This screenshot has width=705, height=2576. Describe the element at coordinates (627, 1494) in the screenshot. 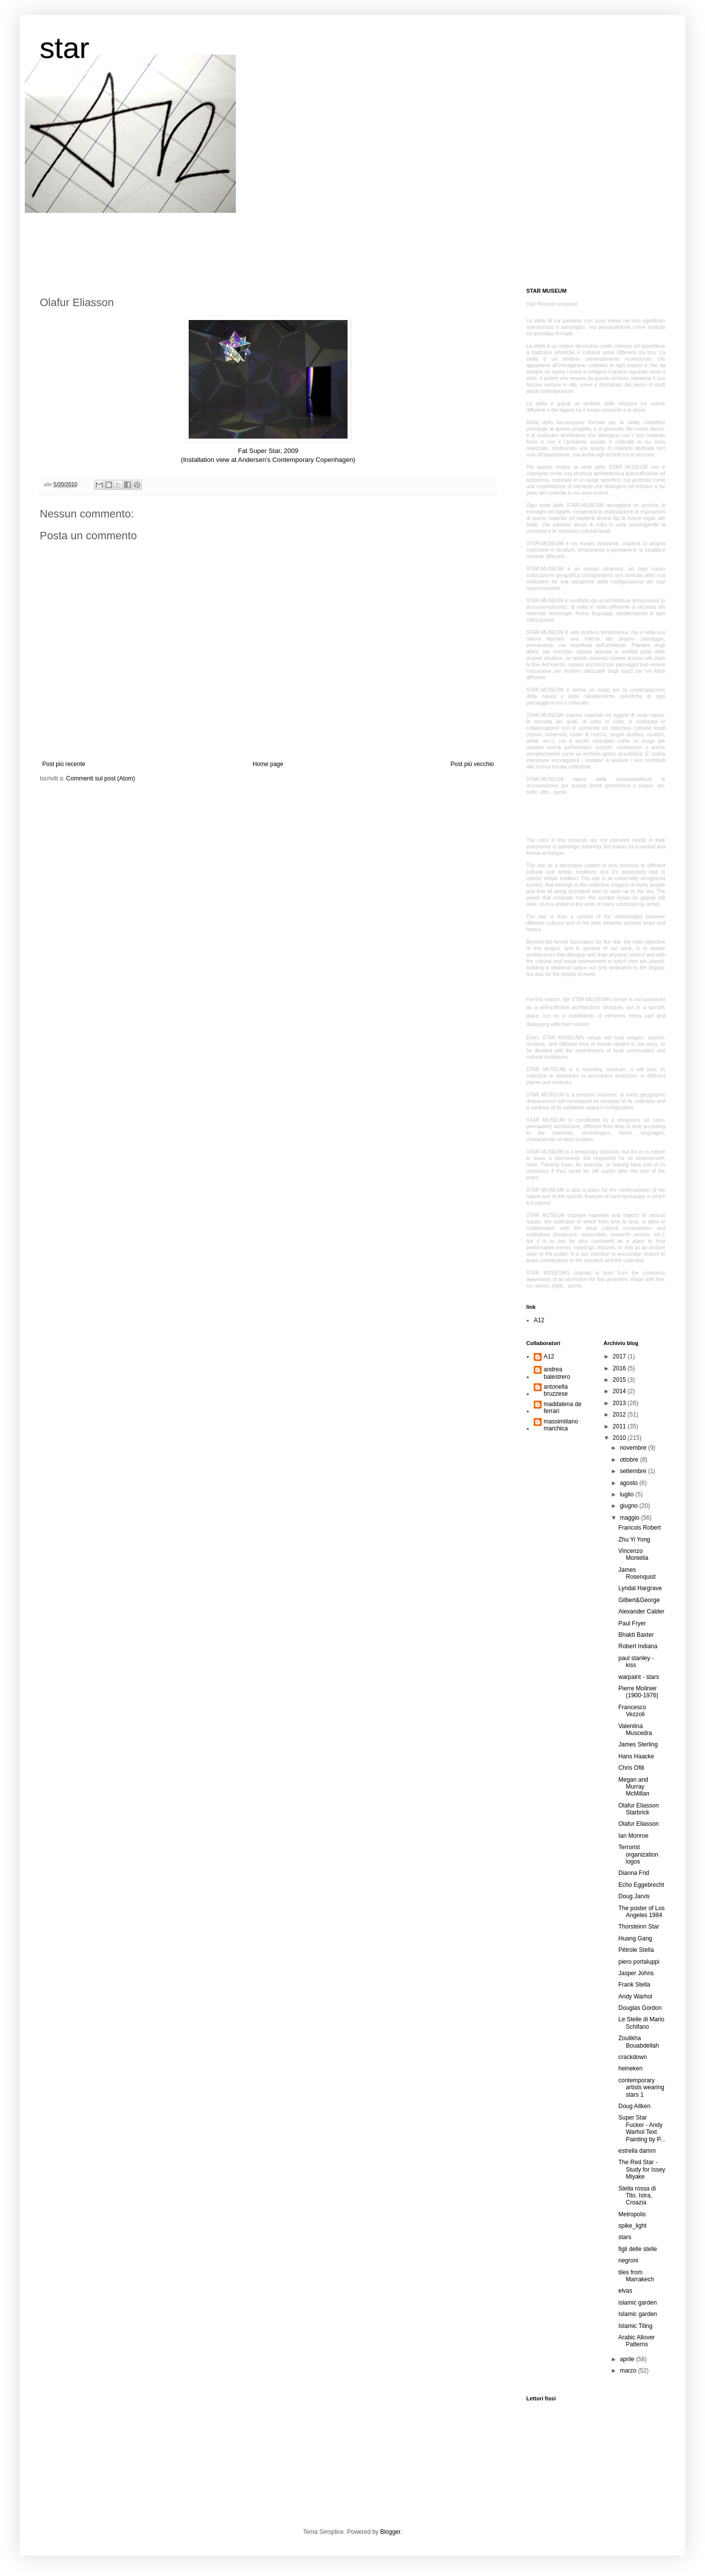

I see `luglio` at that location.